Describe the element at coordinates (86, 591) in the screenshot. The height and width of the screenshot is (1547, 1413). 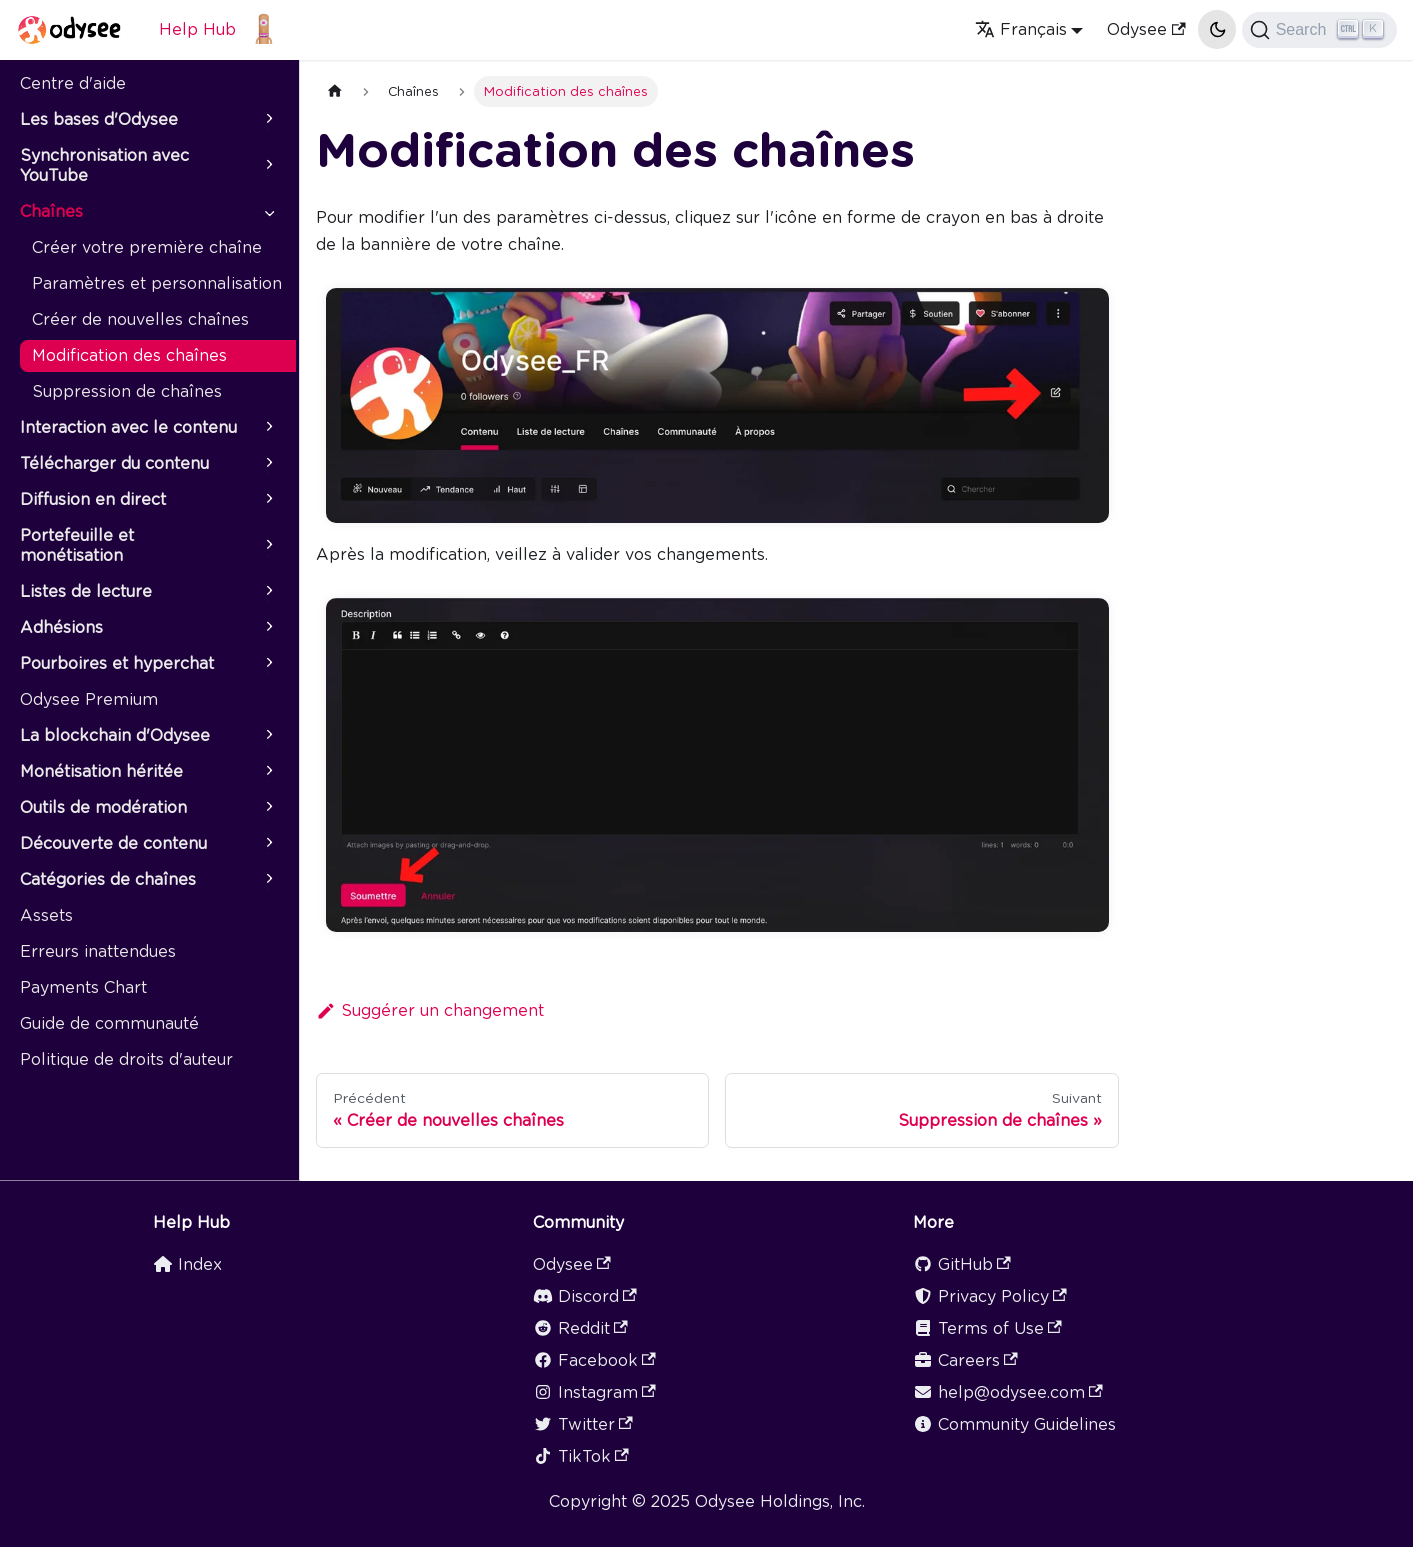
I see `Listes de lecture` at that location.